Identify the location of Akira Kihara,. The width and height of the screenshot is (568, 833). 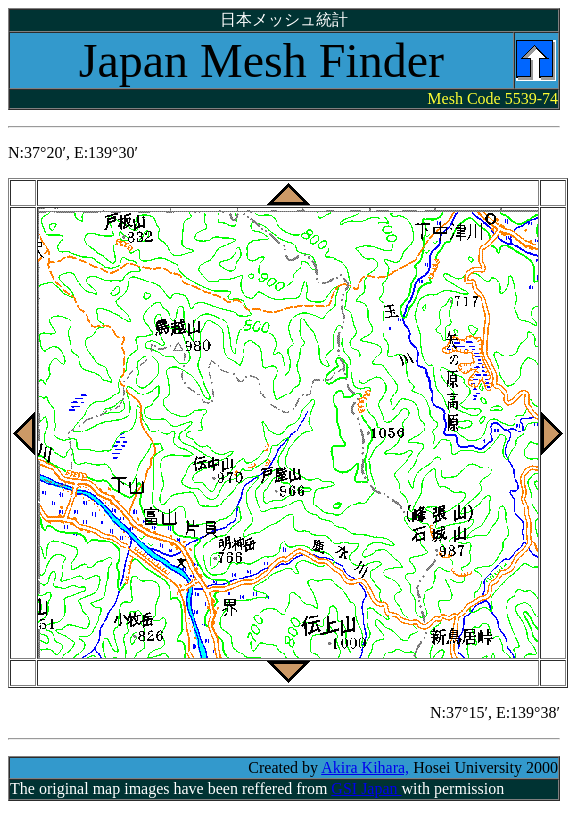
(365, 767).